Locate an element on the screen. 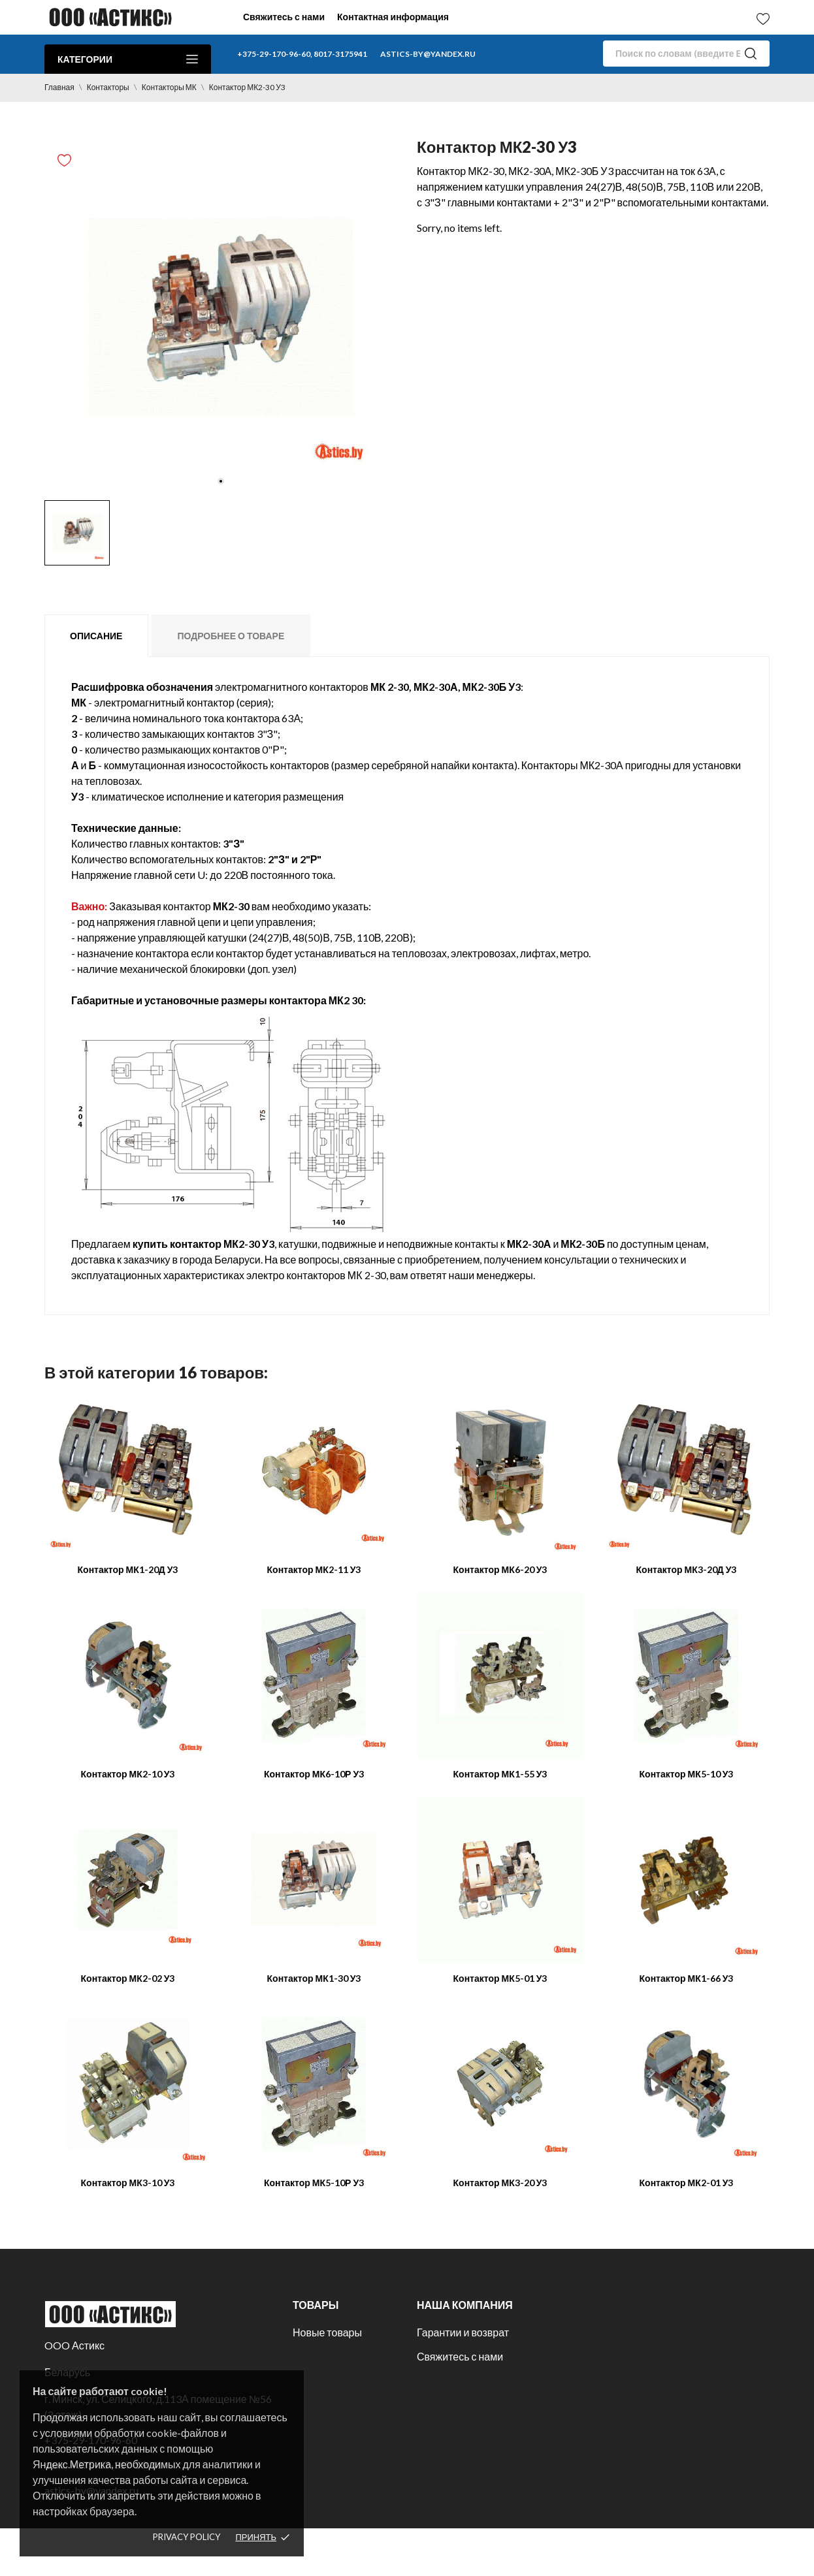 Image resolution: width=814 pixels, height=2576 pixels. Гарантии и возврат is located at coordinates (463, 2332).